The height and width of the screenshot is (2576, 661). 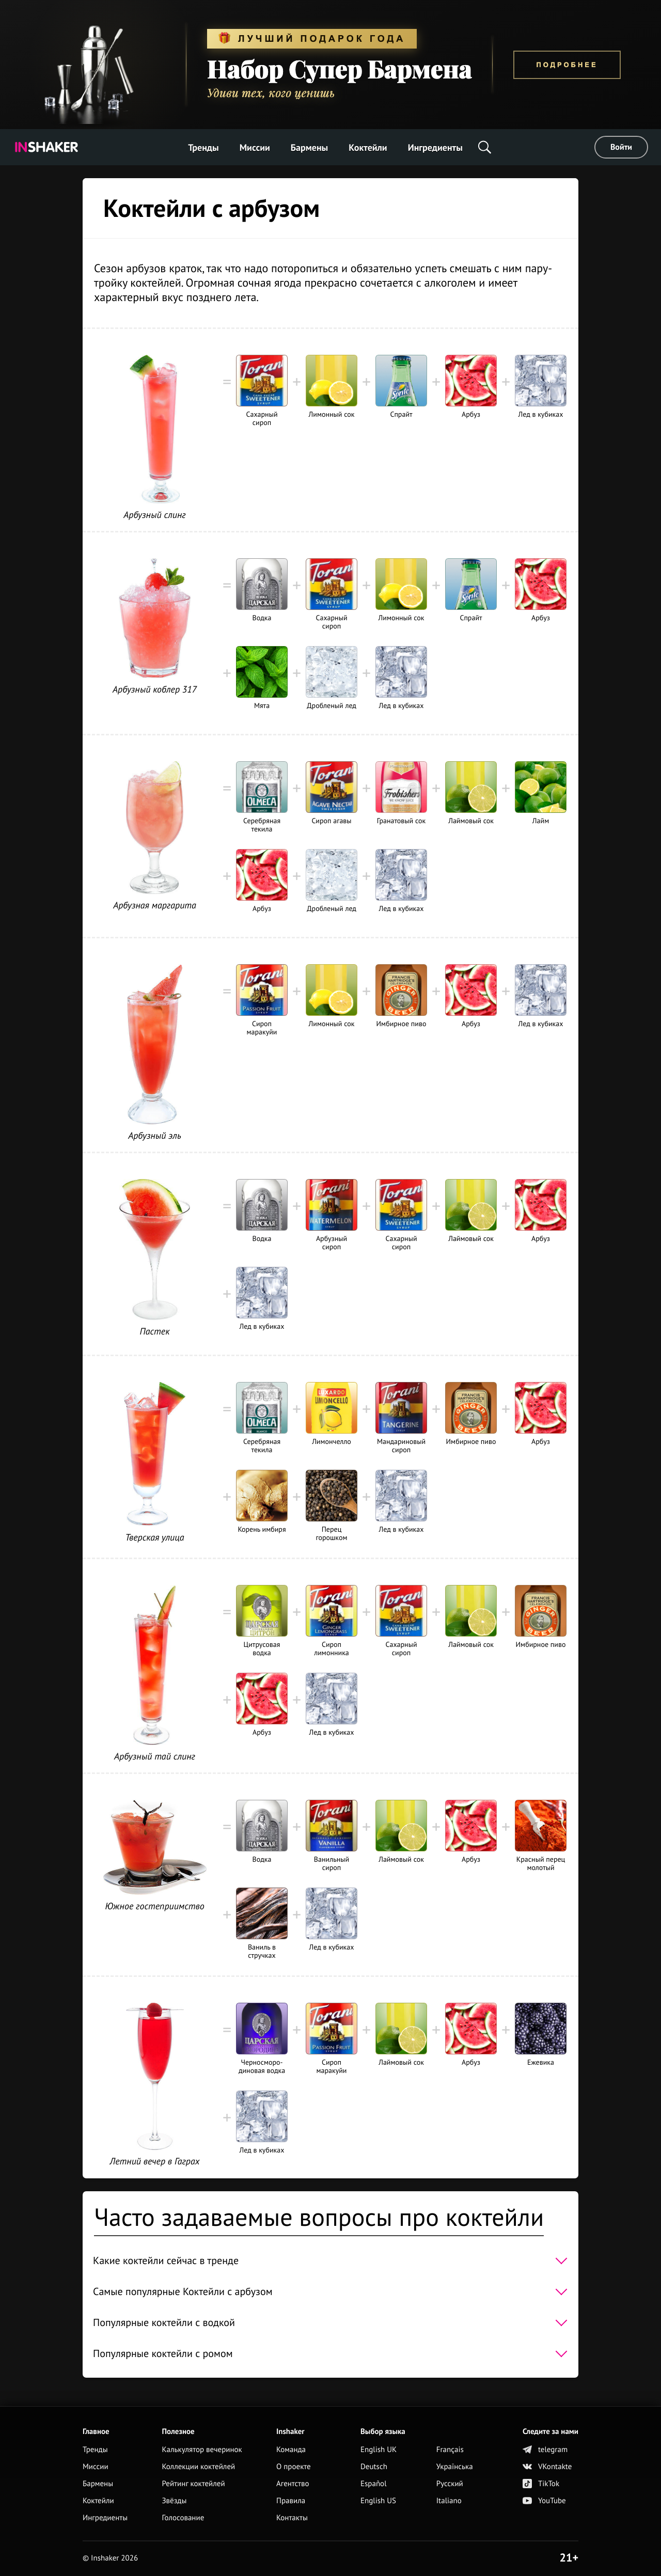 I want to click on Миссии, so click(x=255, y=147).